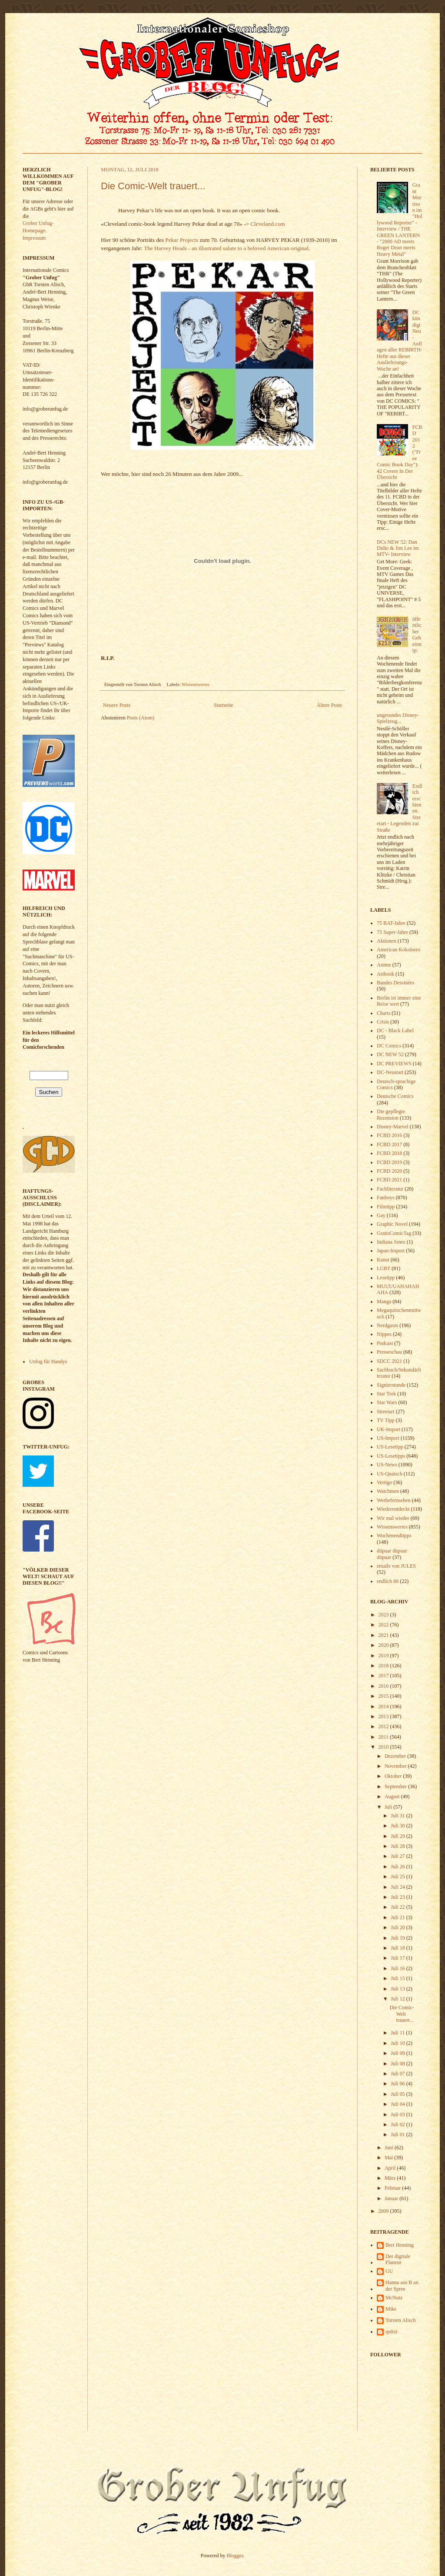  I want to click on 2023, so click(384, 1615).